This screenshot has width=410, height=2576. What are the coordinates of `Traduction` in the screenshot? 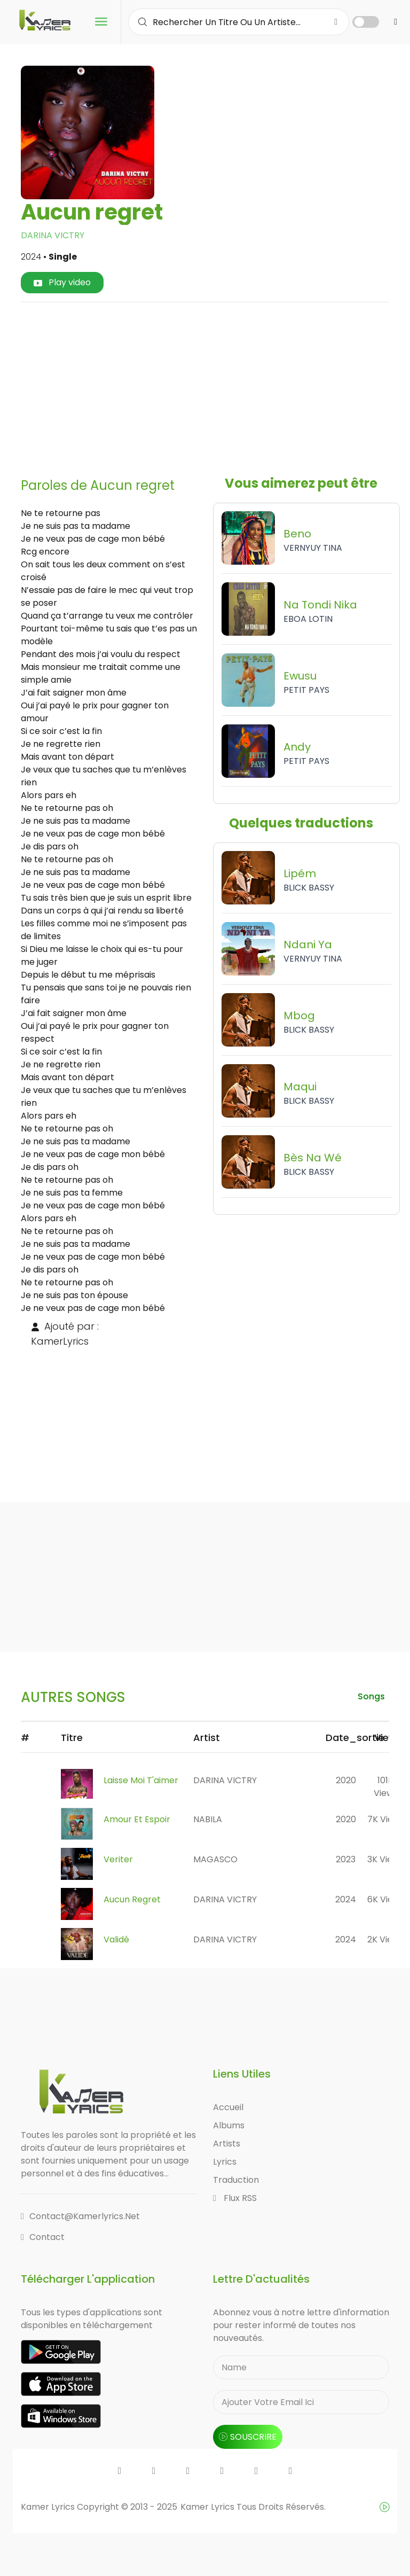 It's located at (236, 2180).